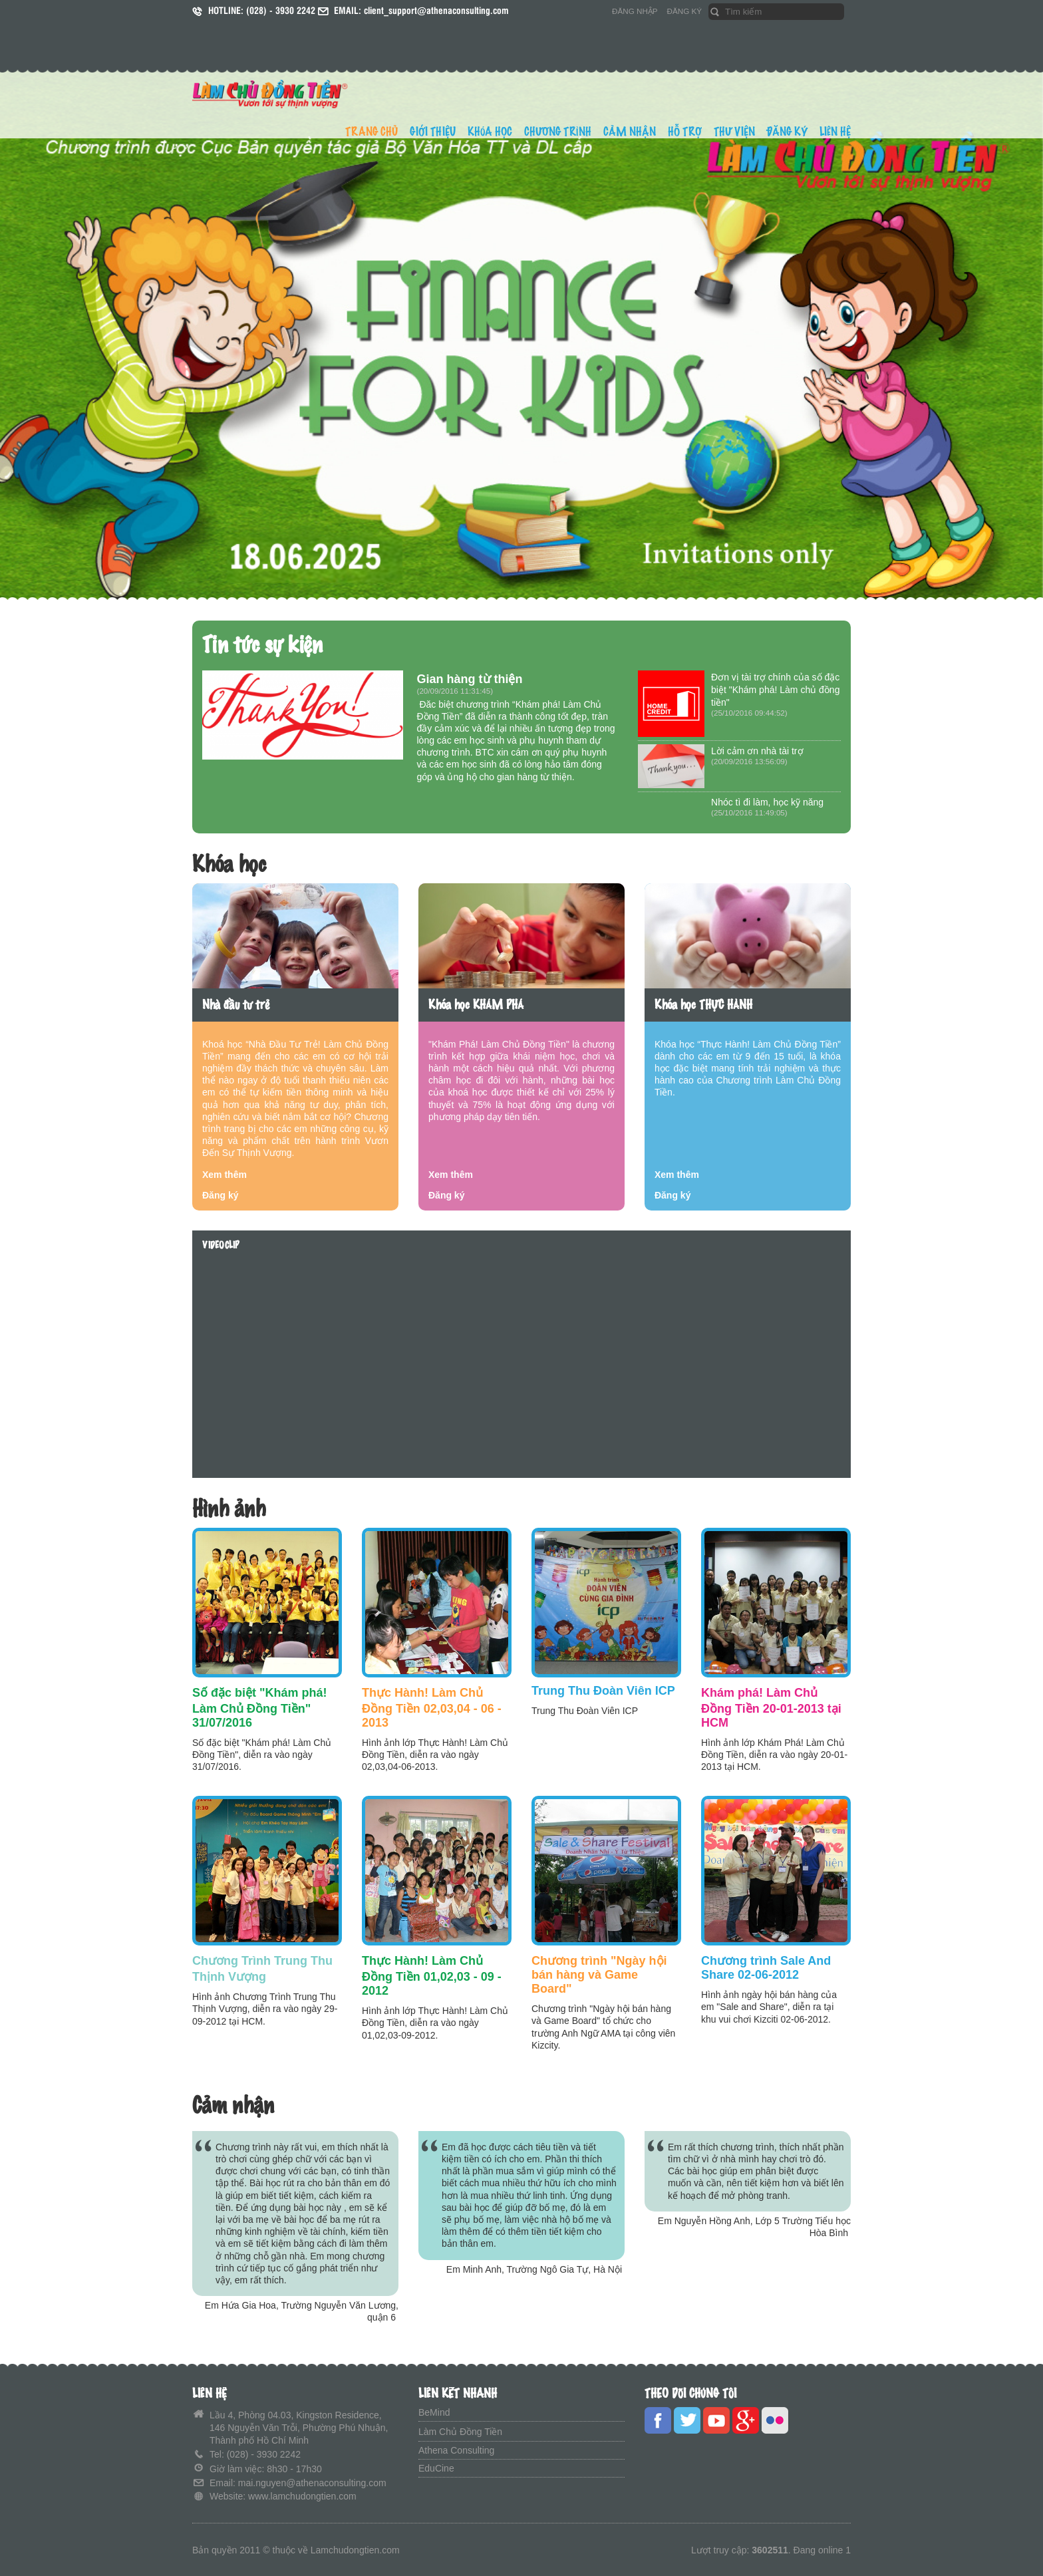  I want to click on THƯ VIỆN, so click(734, 132).